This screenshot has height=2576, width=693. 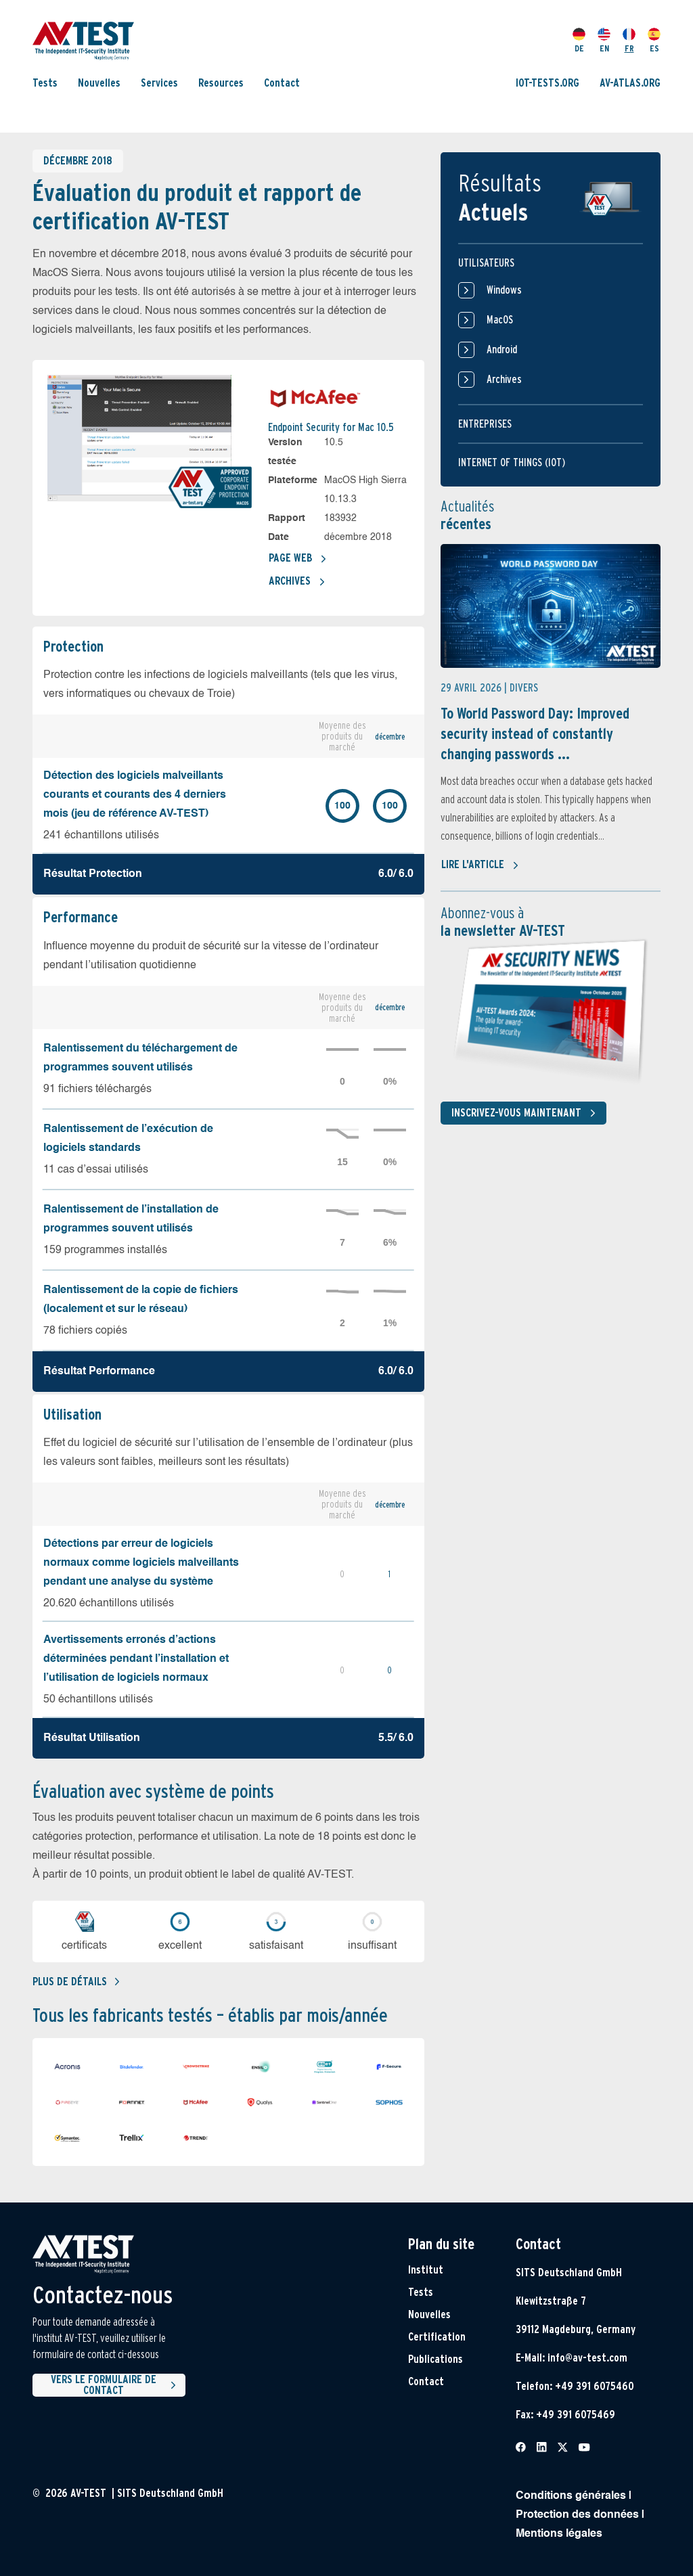 I want to click on Plus de détails, so click(x=75, y=1981).